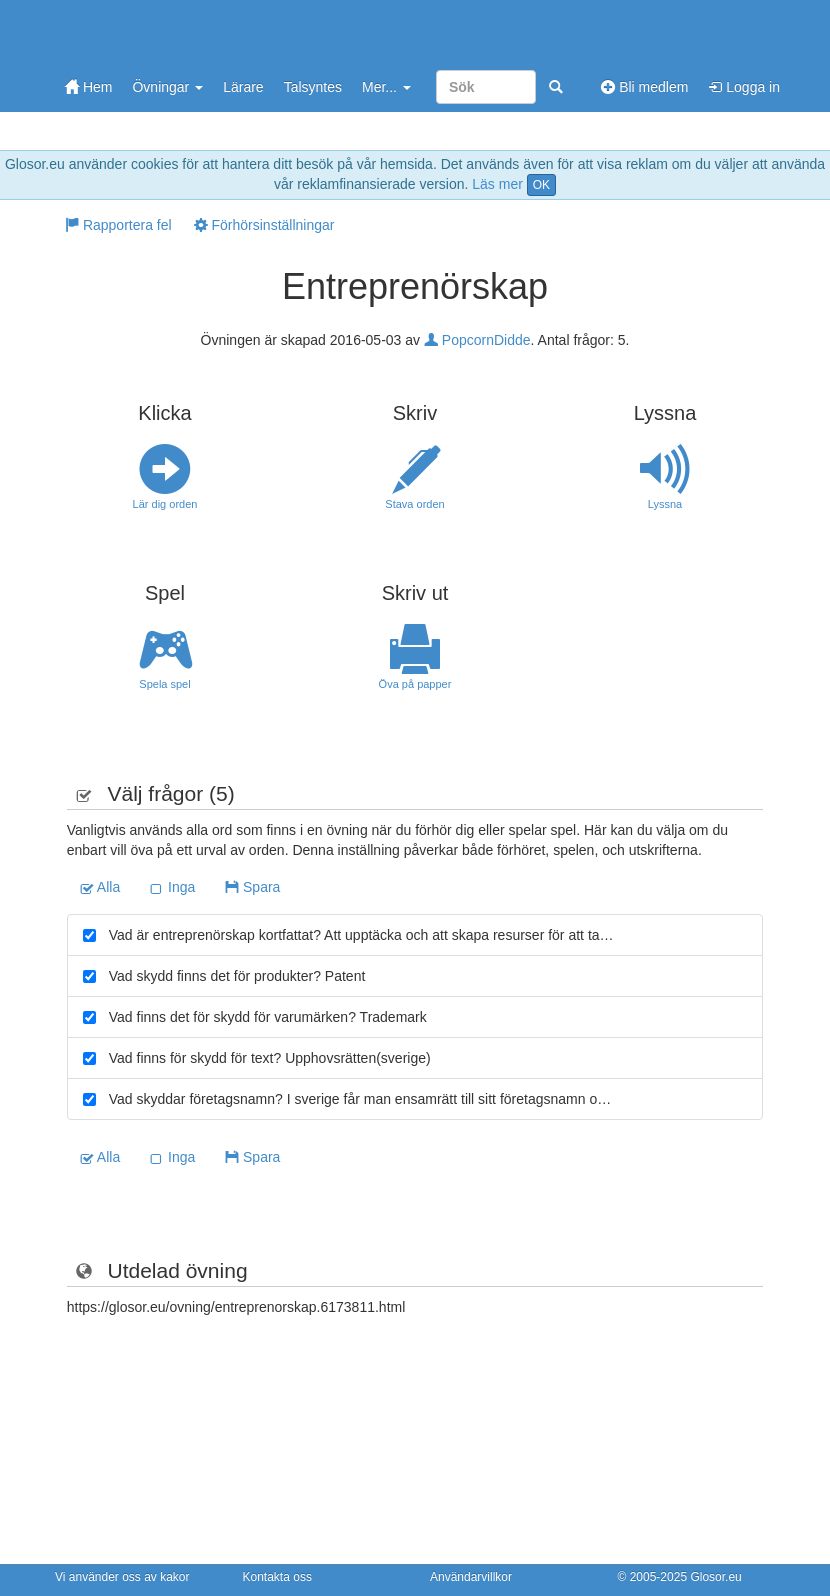  What do you see at coordinates (665, 477) in the screenshot?
I see `Lyssna` at bounding box center [665, 477].